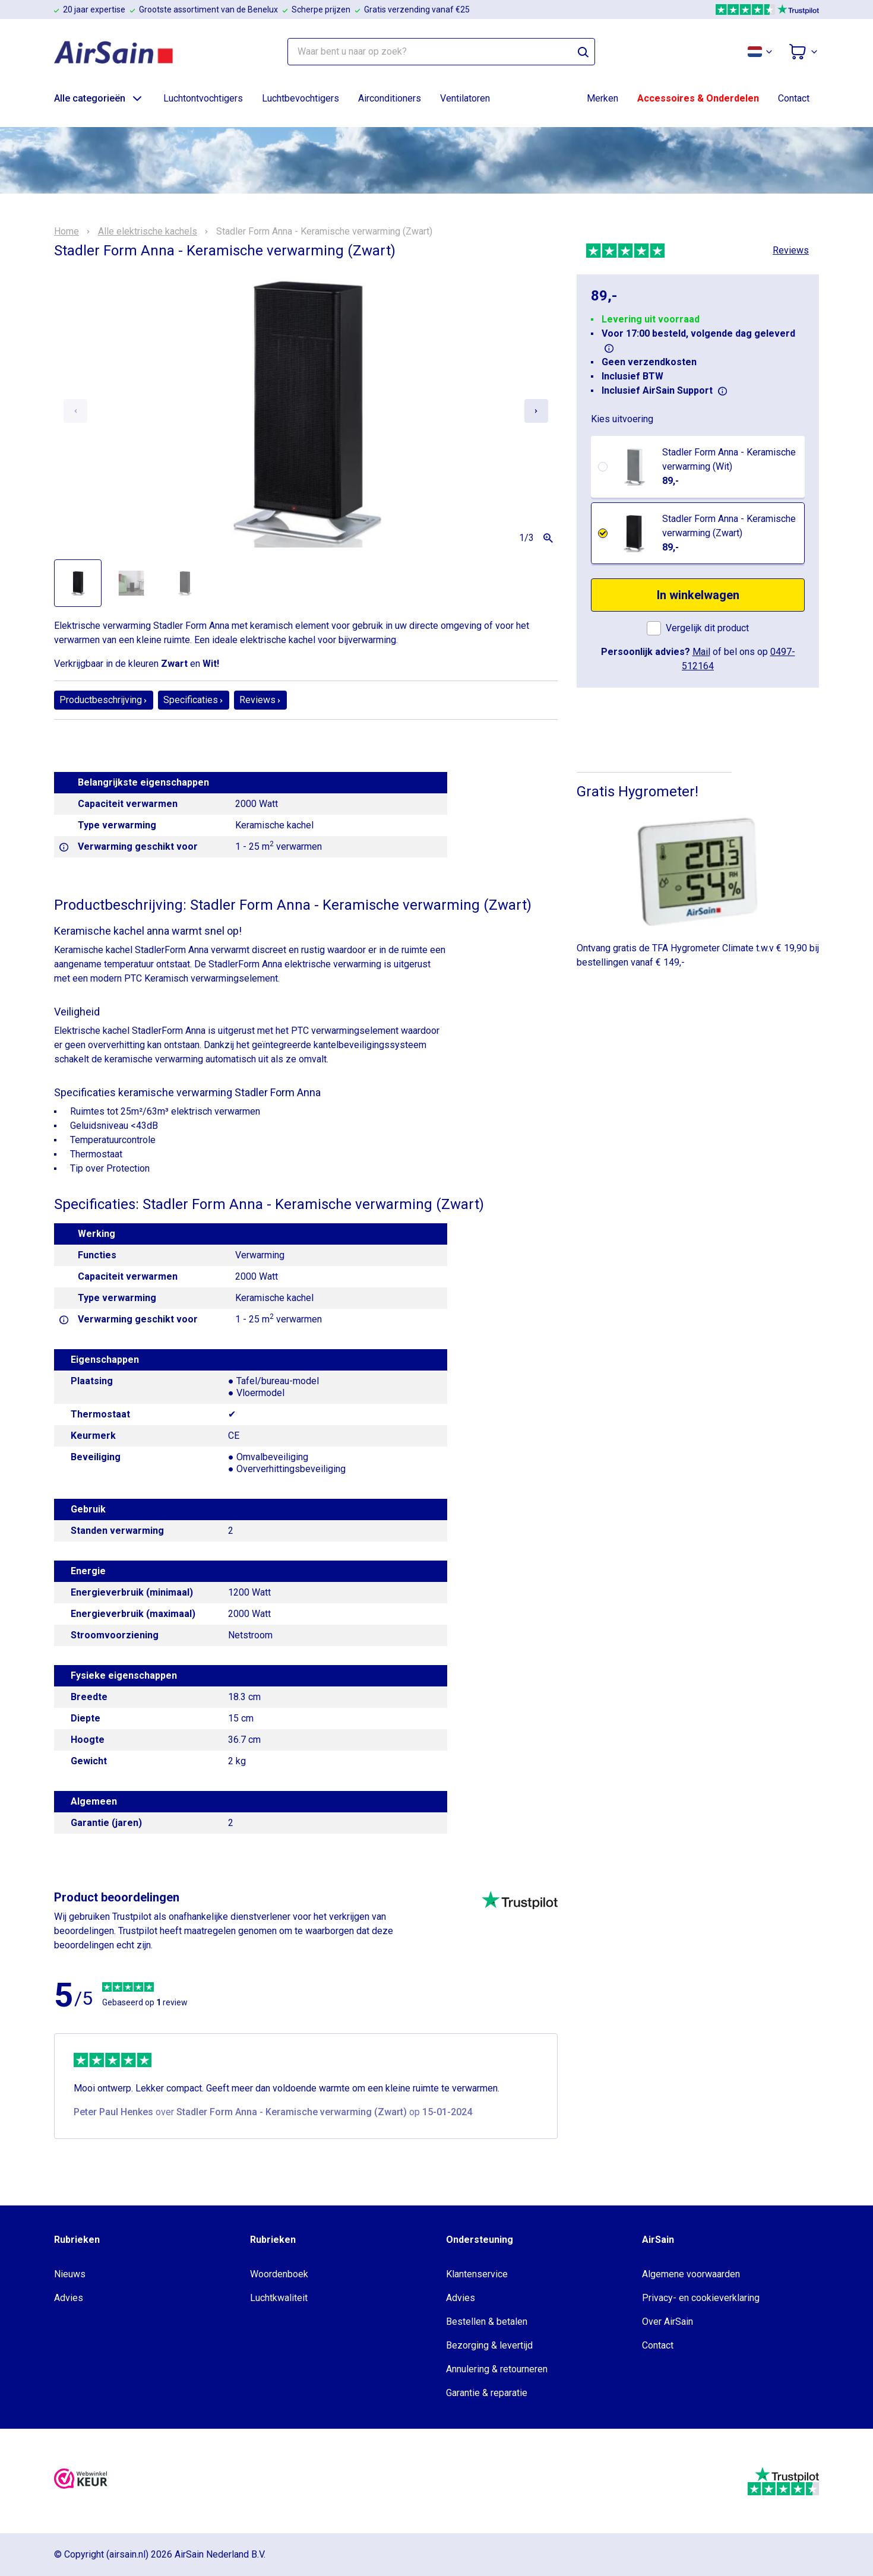 This screenshot has height=2576, width=873. What do you see at coordinates (279, 2274) in the screenshot?
I see `Woordenboek` at bounding box center [279, 2274].